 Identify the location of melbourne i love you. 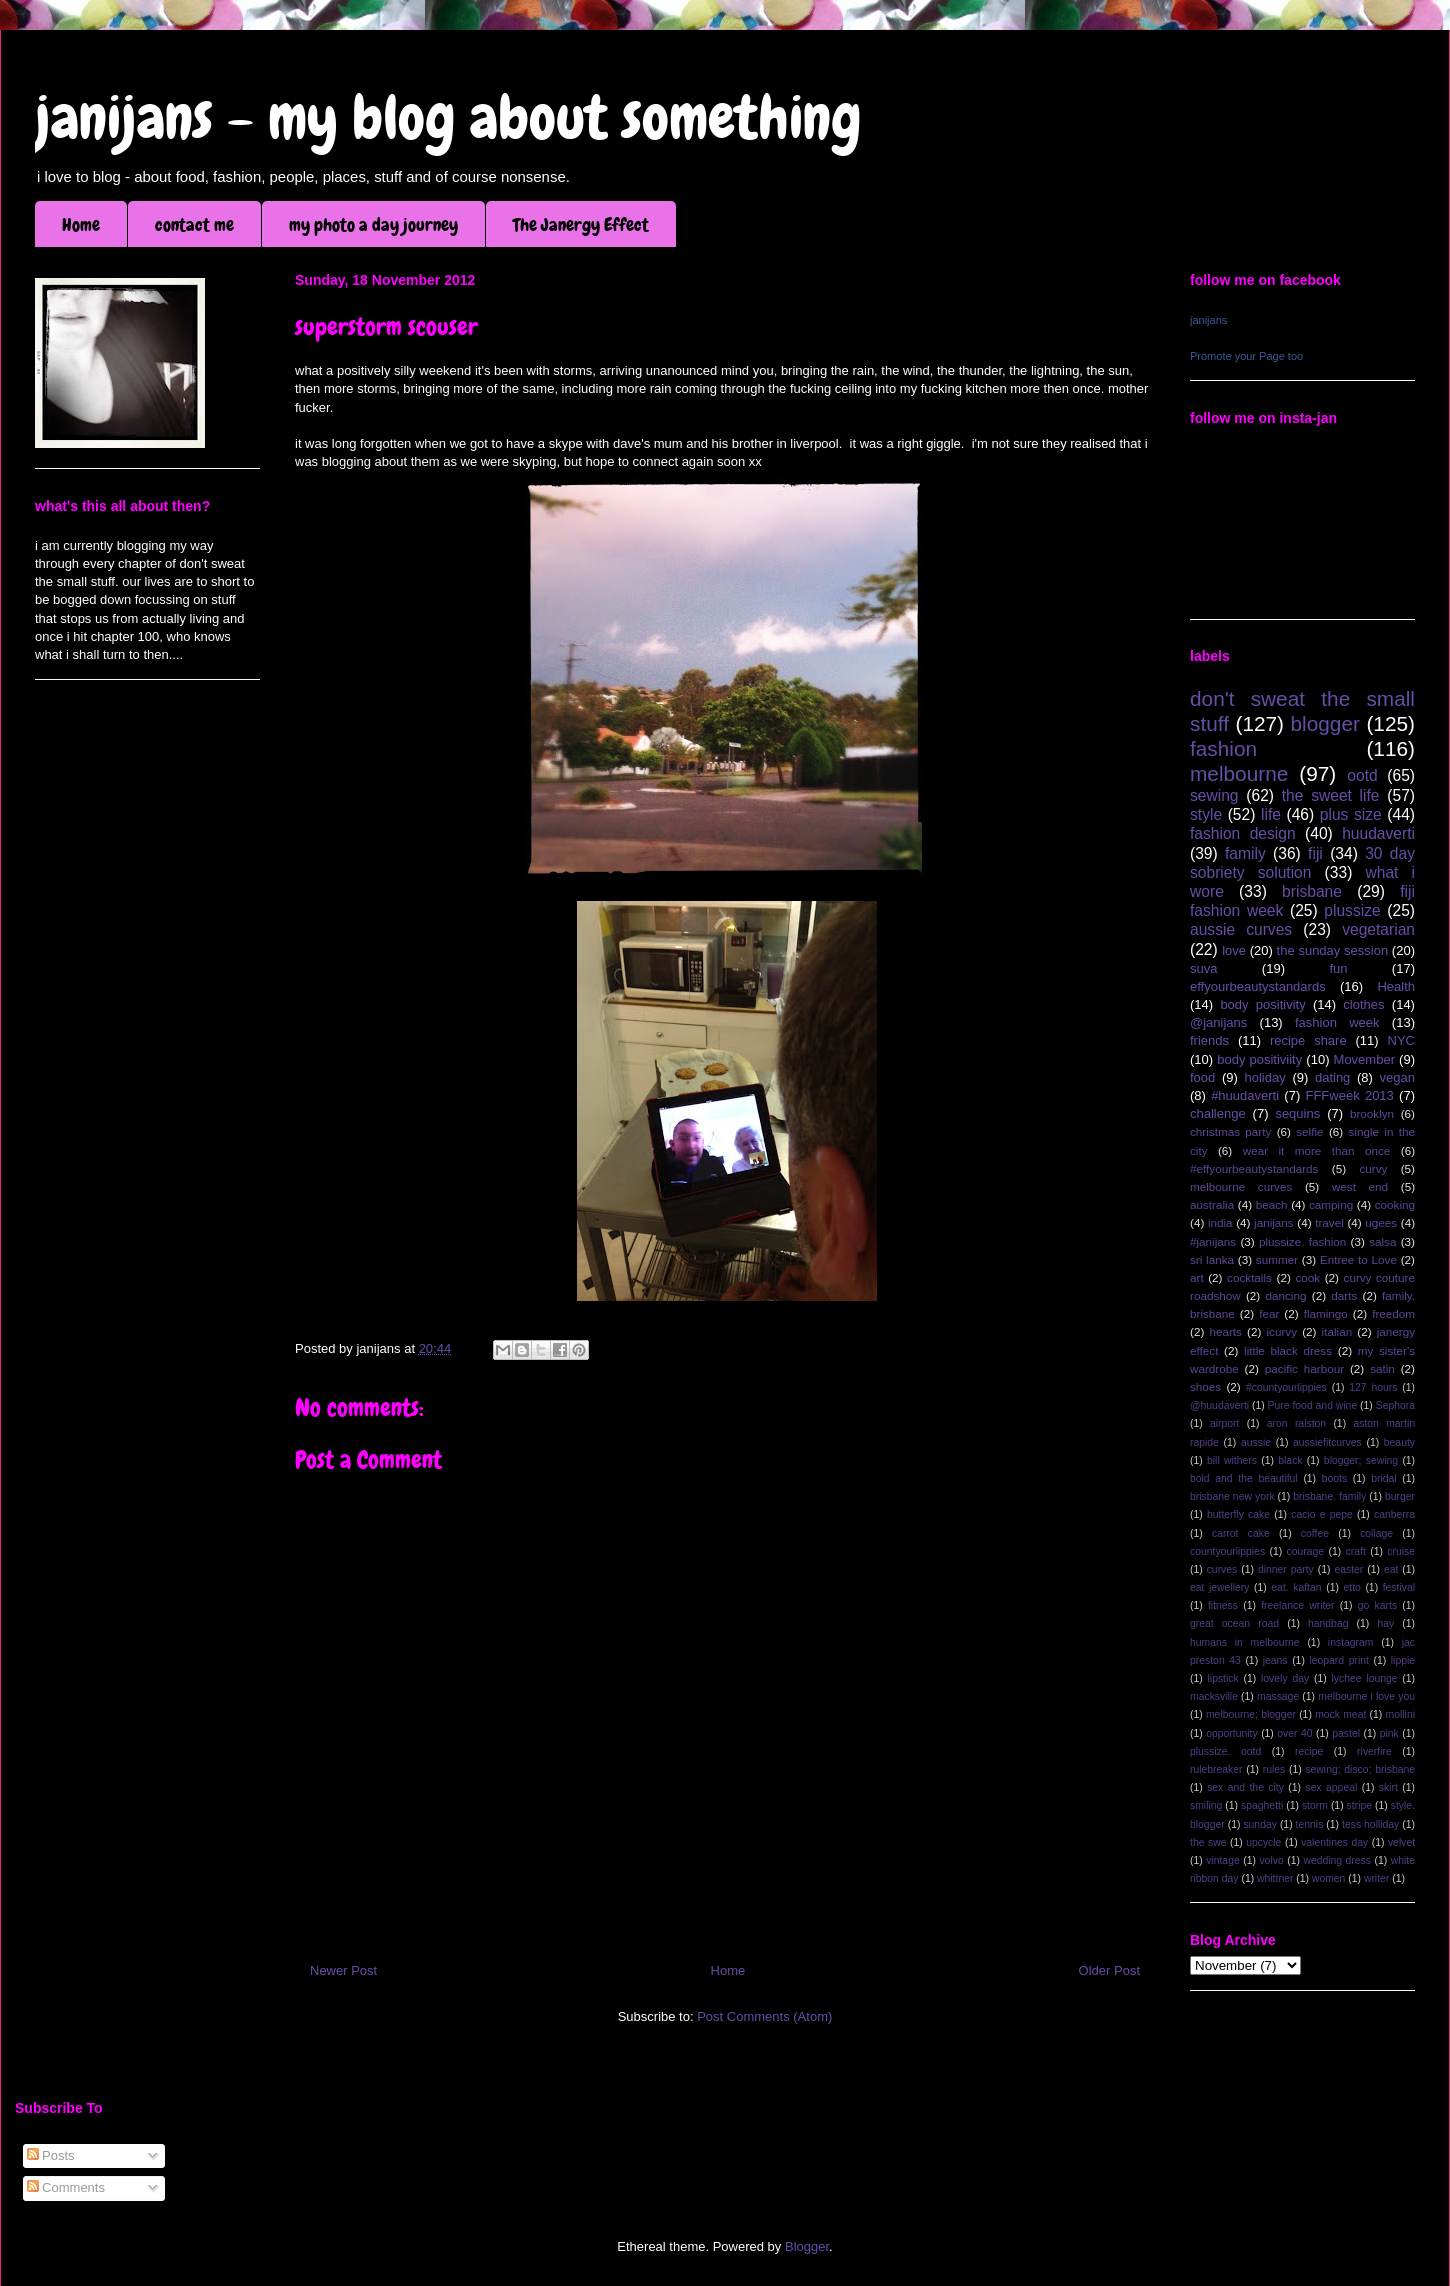
(1366, 1696).